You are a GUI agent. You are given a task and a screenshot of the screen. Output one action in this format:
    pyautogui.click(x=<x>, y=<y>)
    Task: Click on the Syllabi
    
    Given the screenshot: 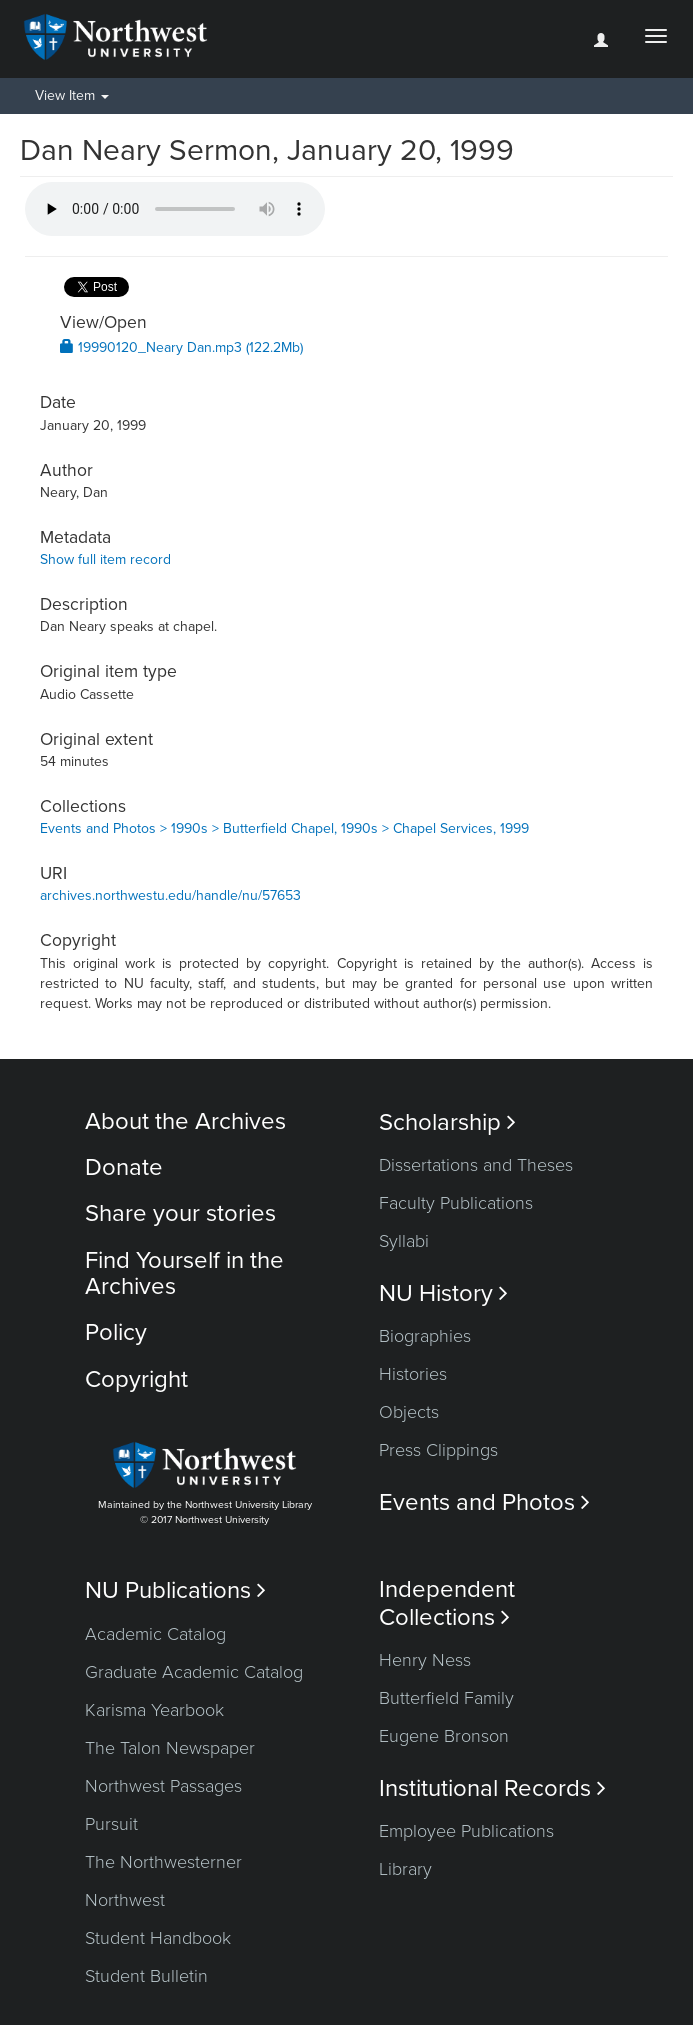 What is the action you would take?
    pyautogui.click(x=404, y=1241)
    